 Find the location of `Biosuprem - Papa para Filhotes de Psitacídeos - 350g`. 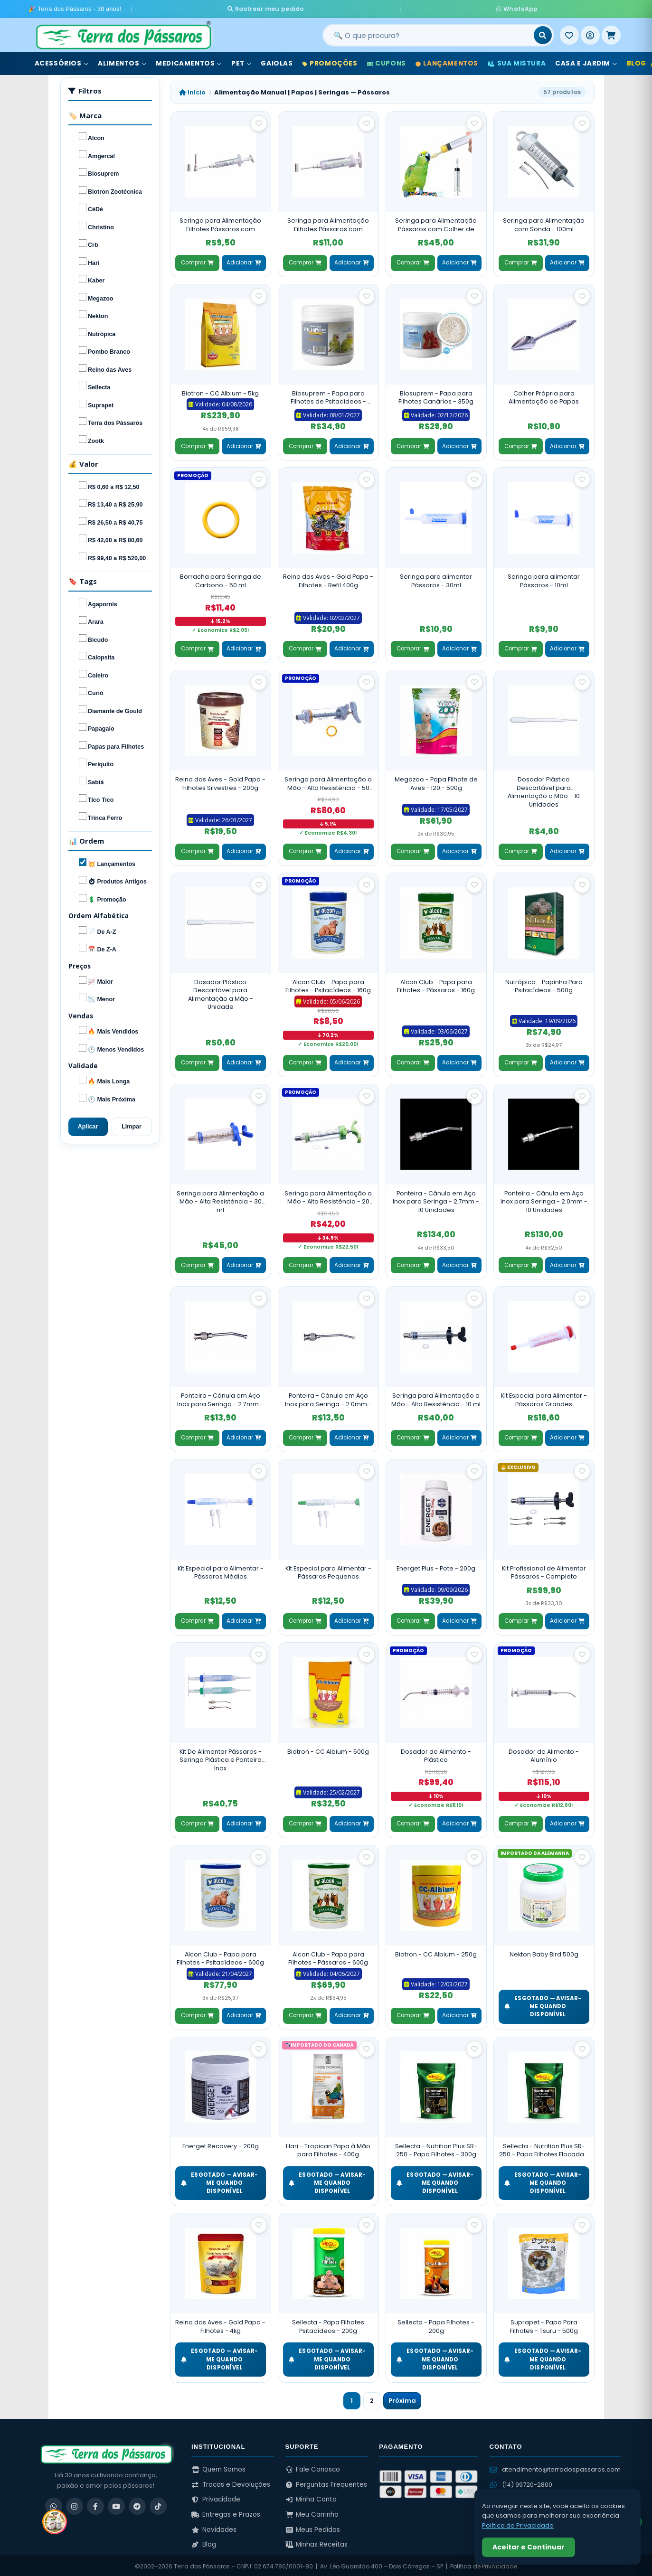

Biosuprem - Papa para Filhotes de Psitacídeos - 350g is located at coordinates (328, 395).